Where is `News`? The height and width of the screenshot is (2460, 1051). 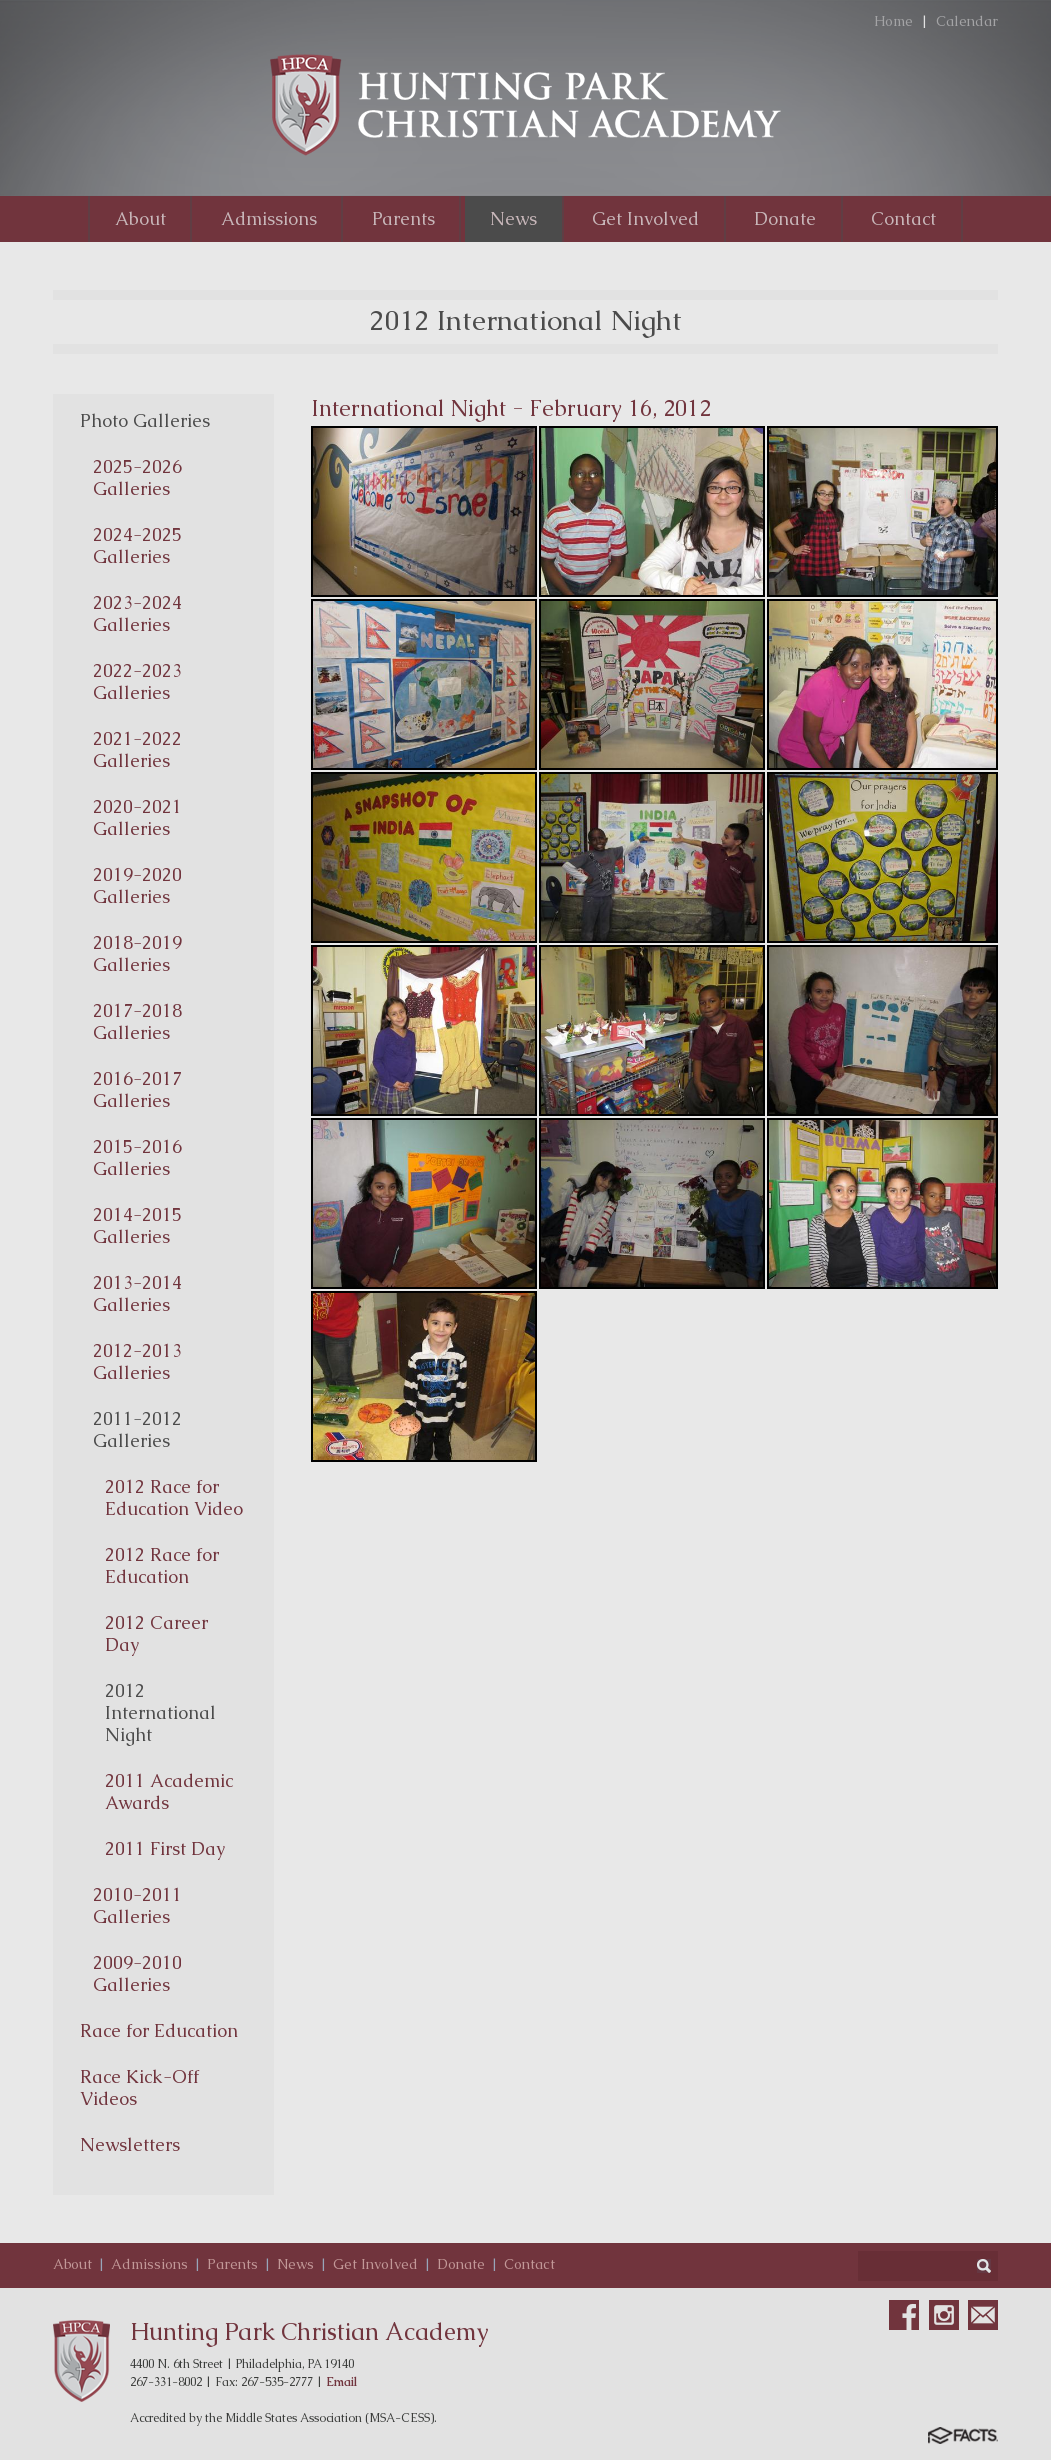
News is located at coordinates (295, 2264).